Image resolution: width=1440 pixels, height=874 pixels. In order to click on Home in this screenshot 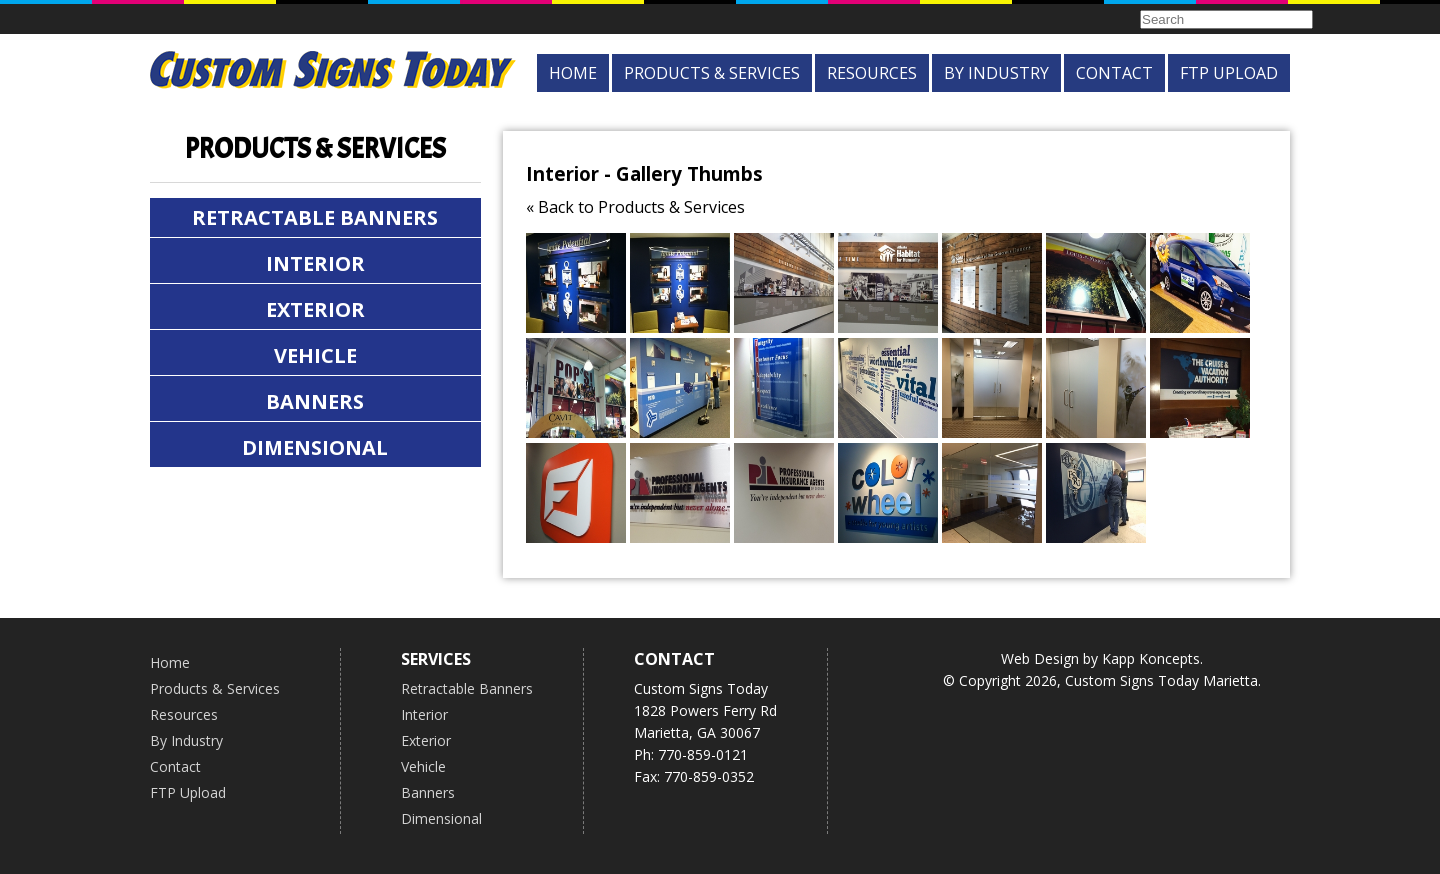, I will do `click(573, 73)`.